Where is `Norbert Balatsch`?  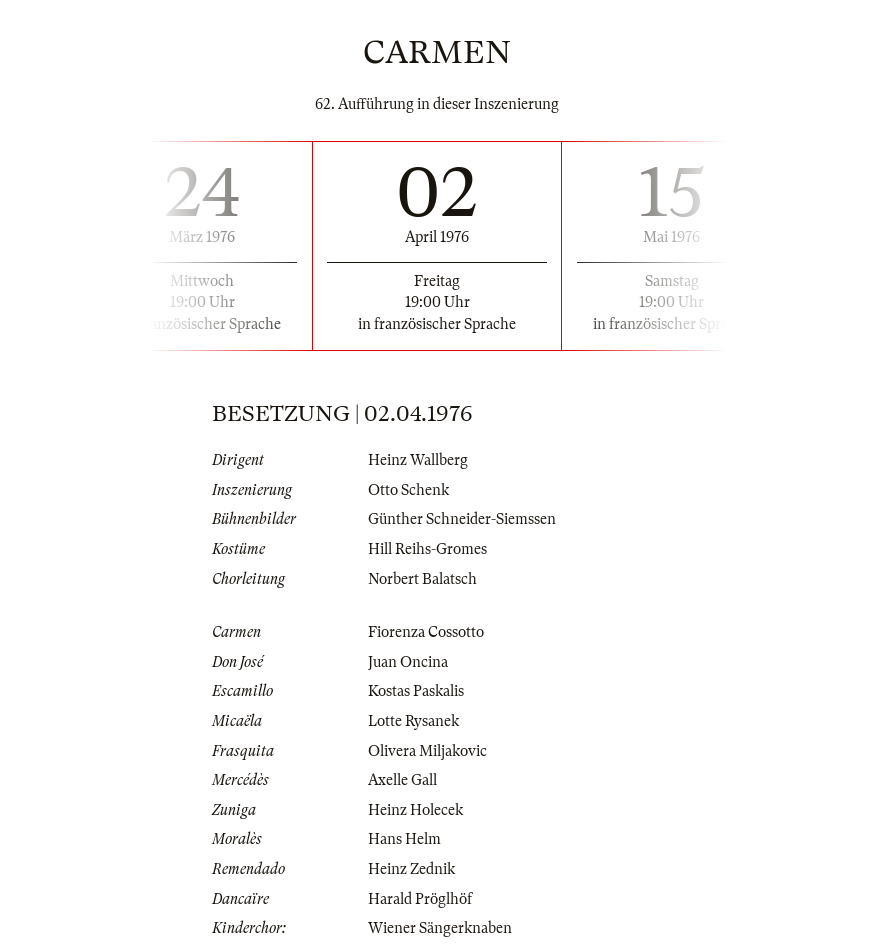 Norbert Balatsch is located at coordinates (422, 579).